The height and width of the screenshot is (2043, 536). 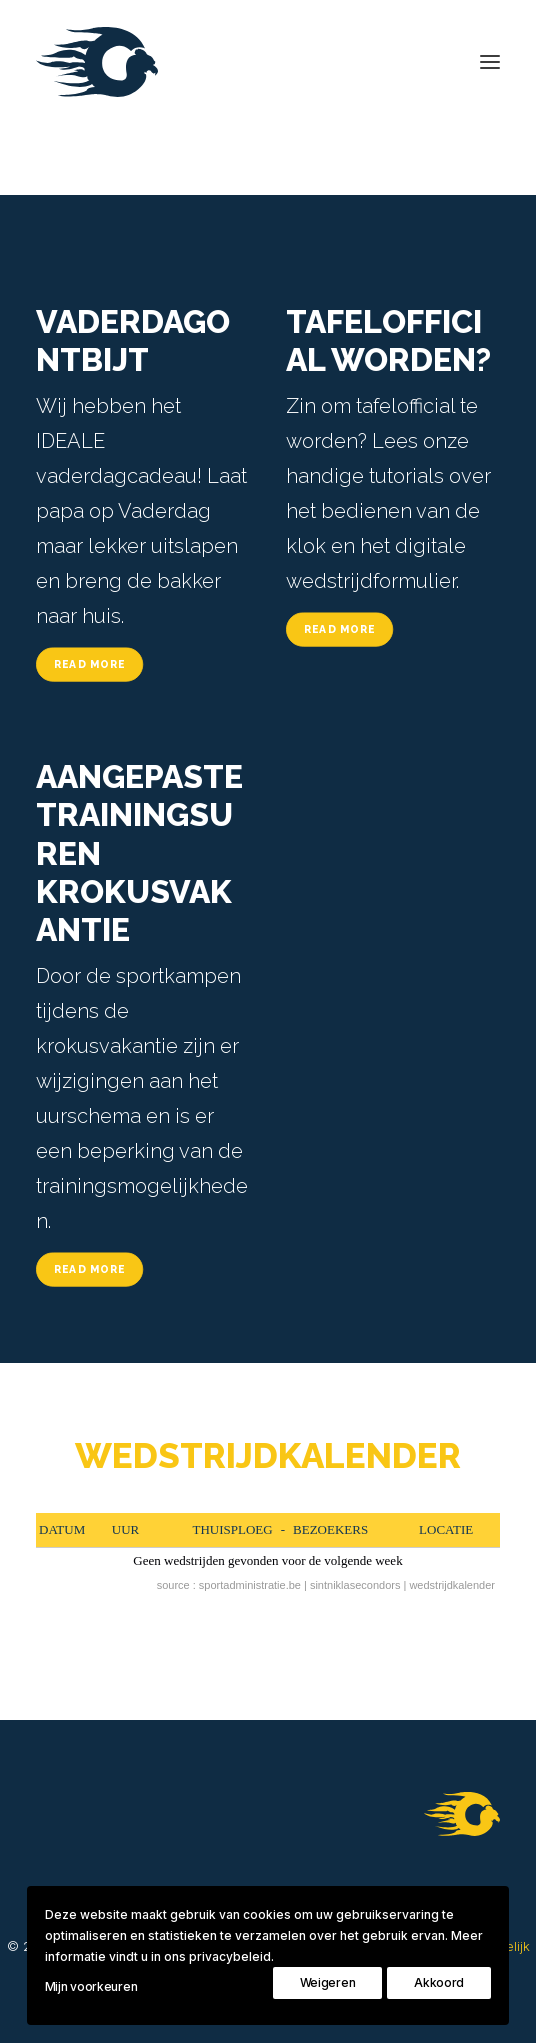 I want to click on Akkoord, so click(x=439, y=1982).